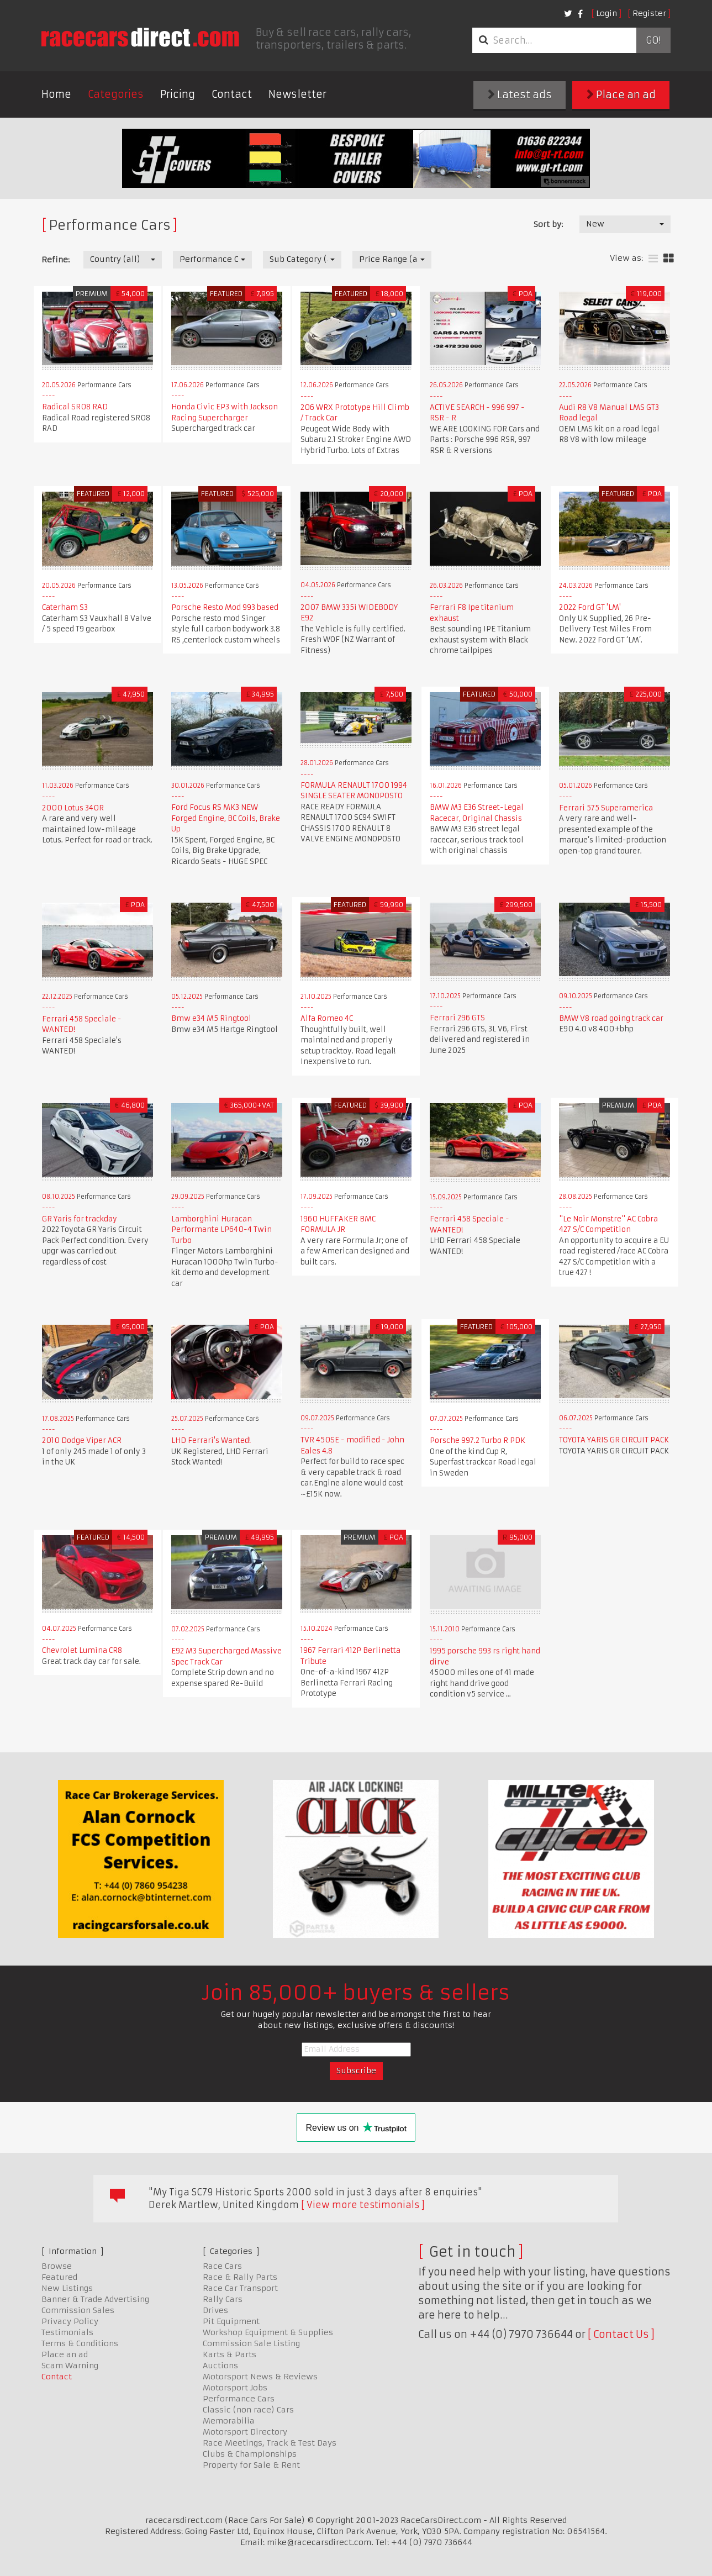  Describe the element at coordinates (248, 2410) in the screenshot. I see `Classic (non race) Cars` at that location.